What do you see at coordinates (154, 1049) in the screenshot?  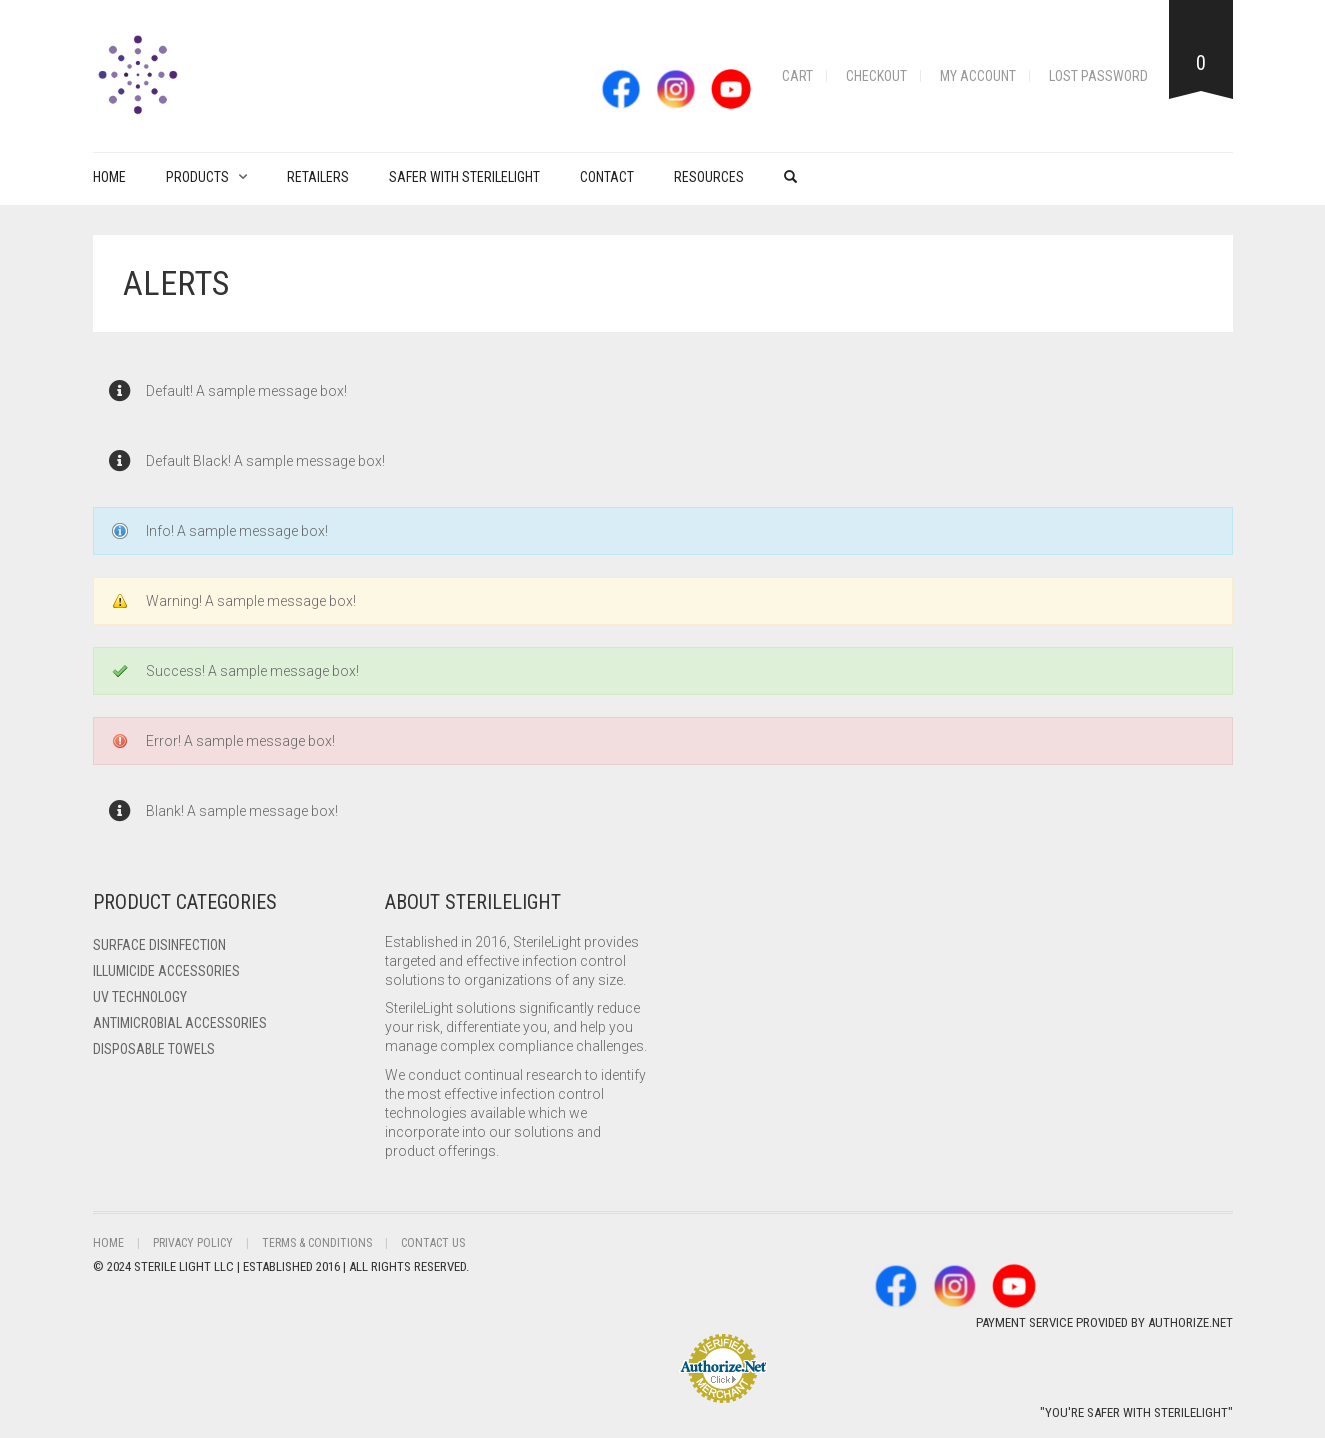 I see `Disposable Towels` at bounding box center [154, 1049].